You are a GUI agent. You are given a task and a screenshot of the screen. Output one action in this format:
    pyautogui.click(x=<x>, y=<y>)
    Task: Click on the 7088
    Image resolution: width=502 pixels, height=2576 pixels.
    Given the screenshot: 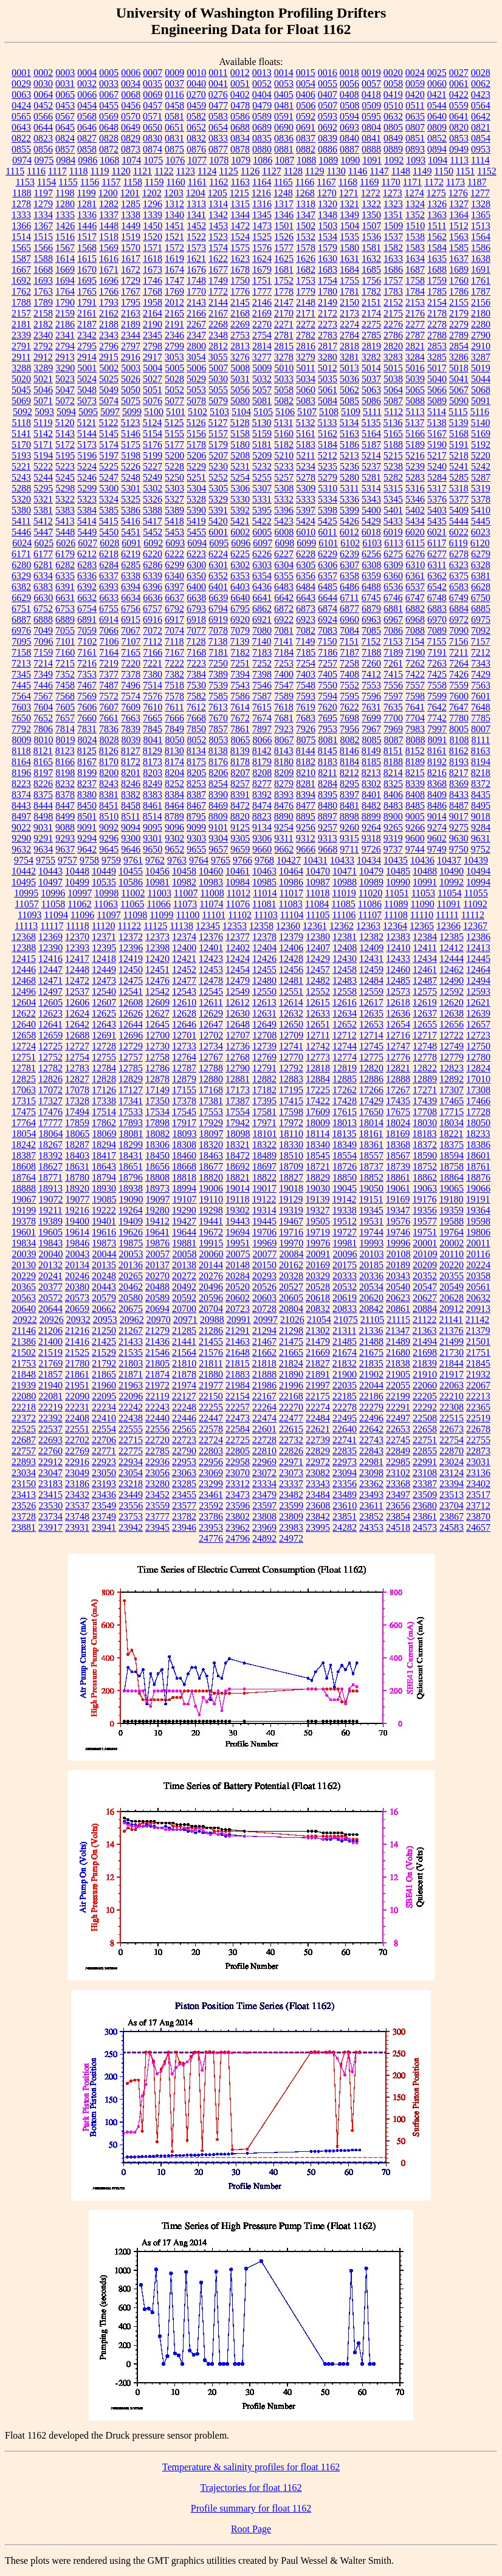 What is the action you would take?
    pyautogui.click(x=415, y=630)
    